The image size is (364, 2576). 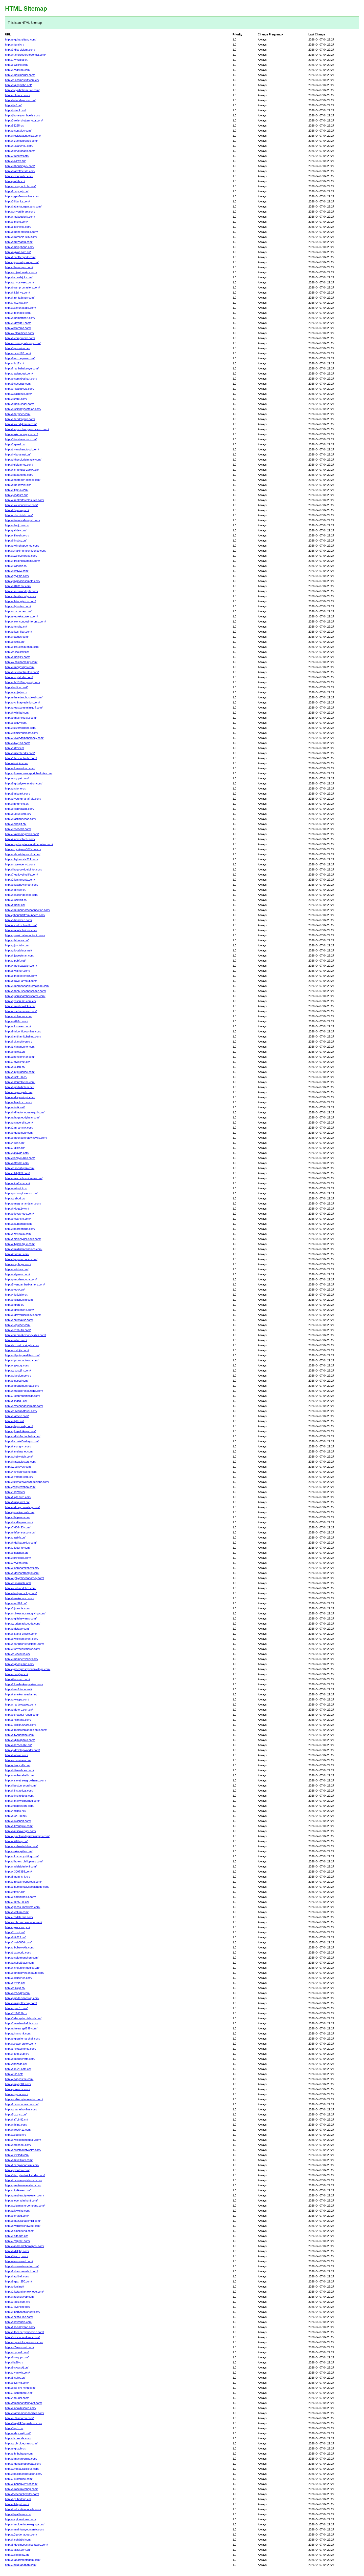 I want to click on http://j.alfayda.com/, so click(x=17, y=1152).